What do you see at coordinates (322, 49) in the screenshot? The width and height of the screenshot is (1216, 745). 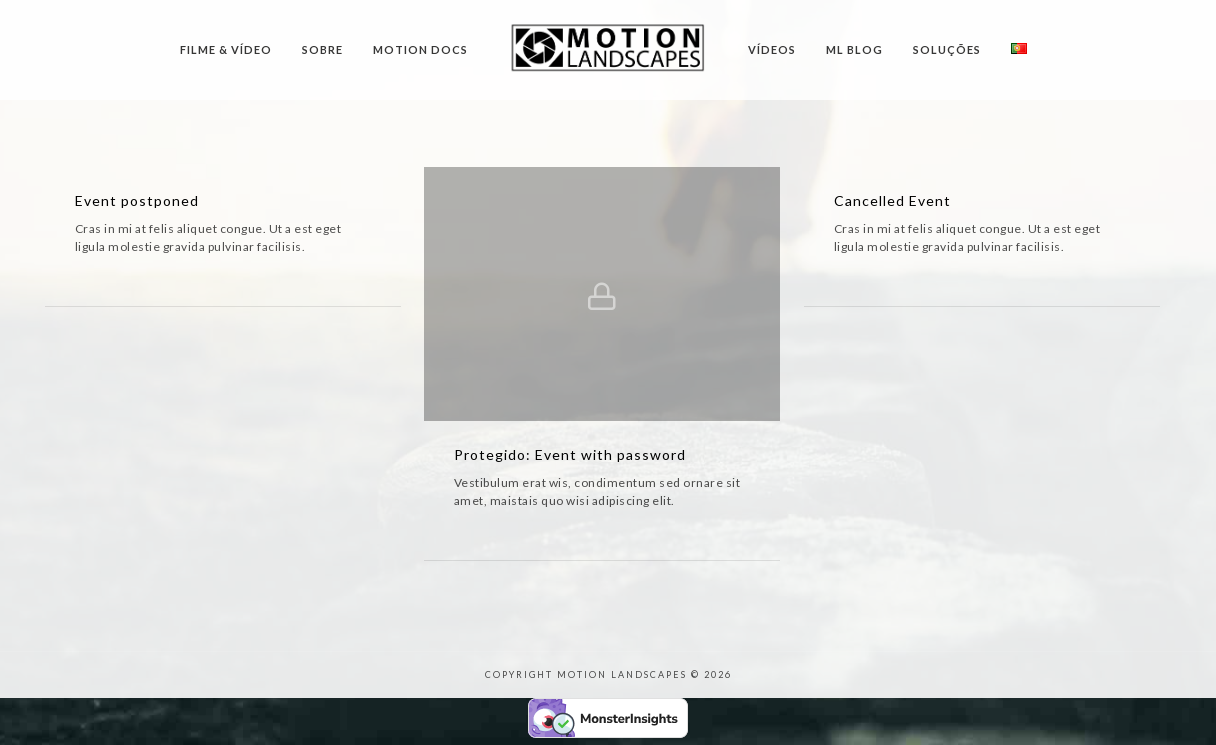 I see `Sobre` at bounding box center [322, 49].